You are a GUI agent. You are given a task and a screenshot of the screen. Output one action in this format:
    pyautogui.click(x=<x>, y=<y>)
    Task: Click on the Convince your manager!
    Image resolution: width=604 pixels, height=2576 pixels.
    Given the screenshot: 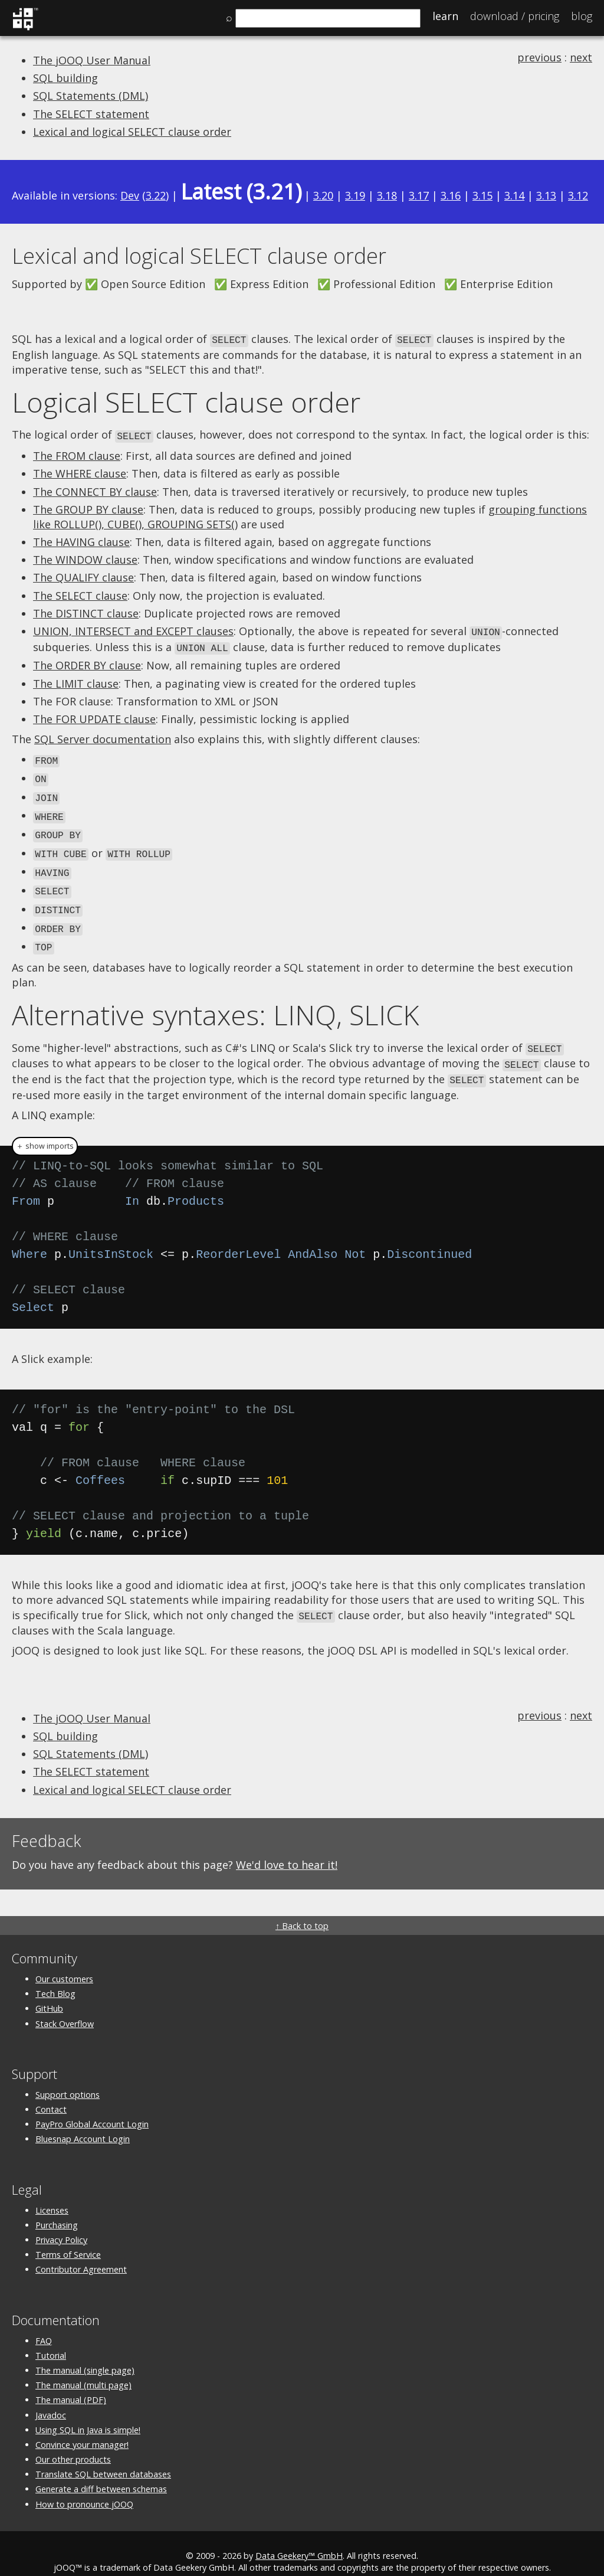 What is the action you would take?
    pyautogui.click(x=82, y=2428)
    